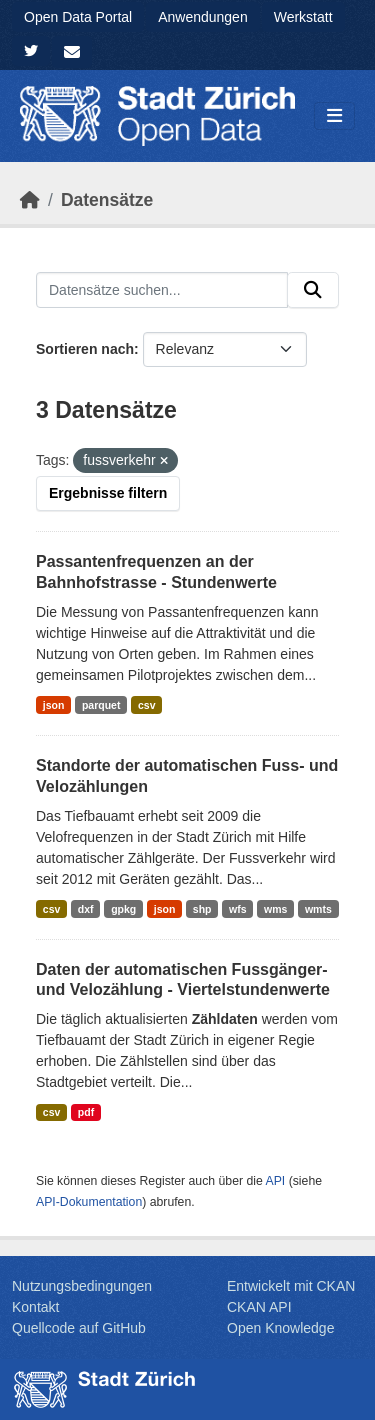  Describe the element at coordinates (280, 1328) in the screenshot. I see `Open Knowledge` at that location.